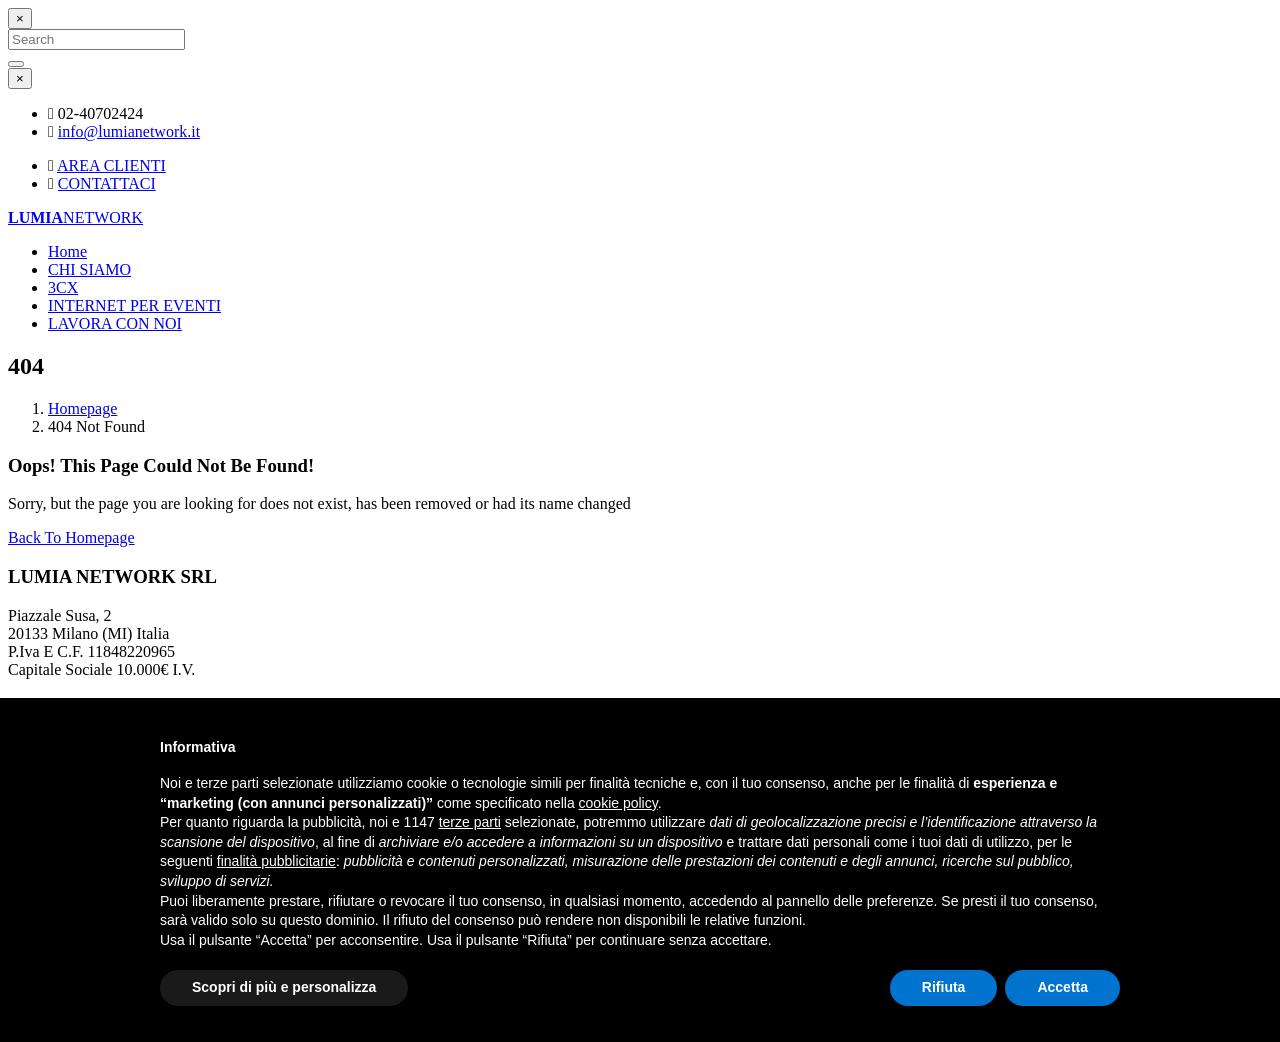 The image size is (1280, 1042). Describe the element at coordinates (470, 822) in the screenshot. I see `terze parti` at that location.